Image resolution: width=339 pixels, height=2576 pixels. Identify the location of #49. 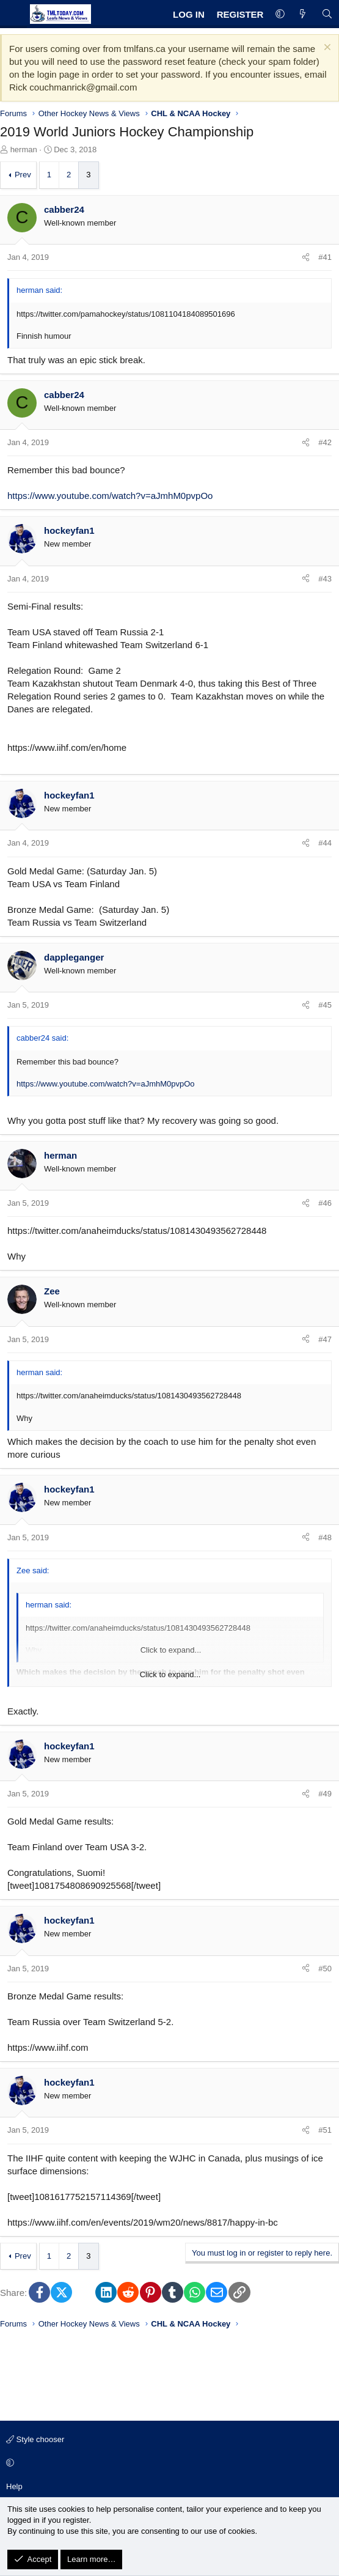
(325, 1793).